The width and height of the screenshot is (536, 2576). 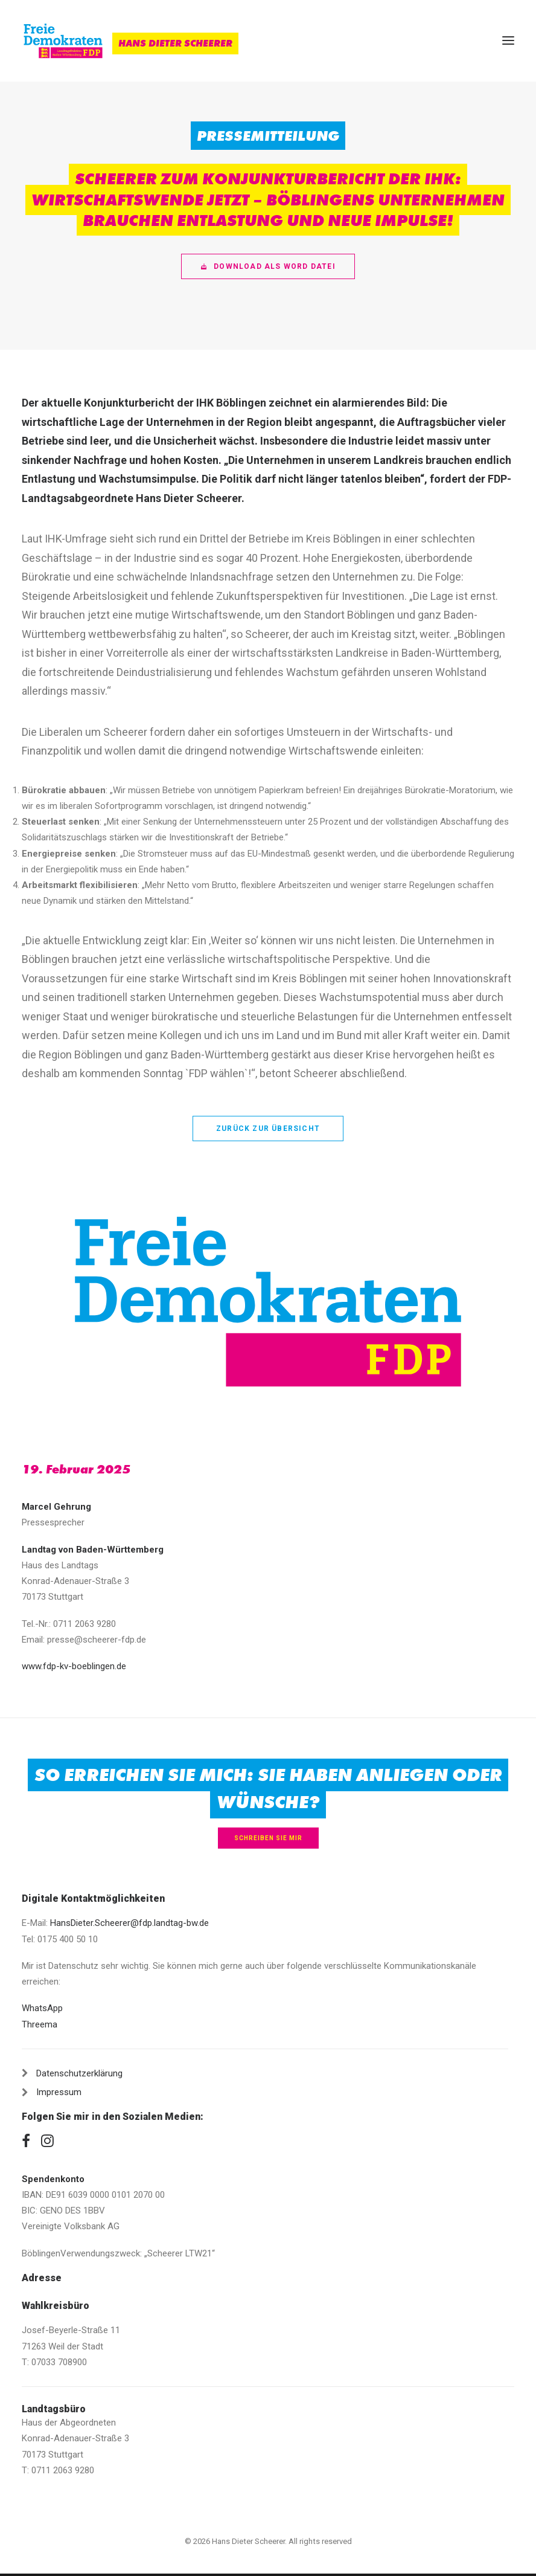 What do you see at coordinates (268, 1838) in the screenshot?
I see `Schreiben Sie mir` at bounding box center [268, 1838].